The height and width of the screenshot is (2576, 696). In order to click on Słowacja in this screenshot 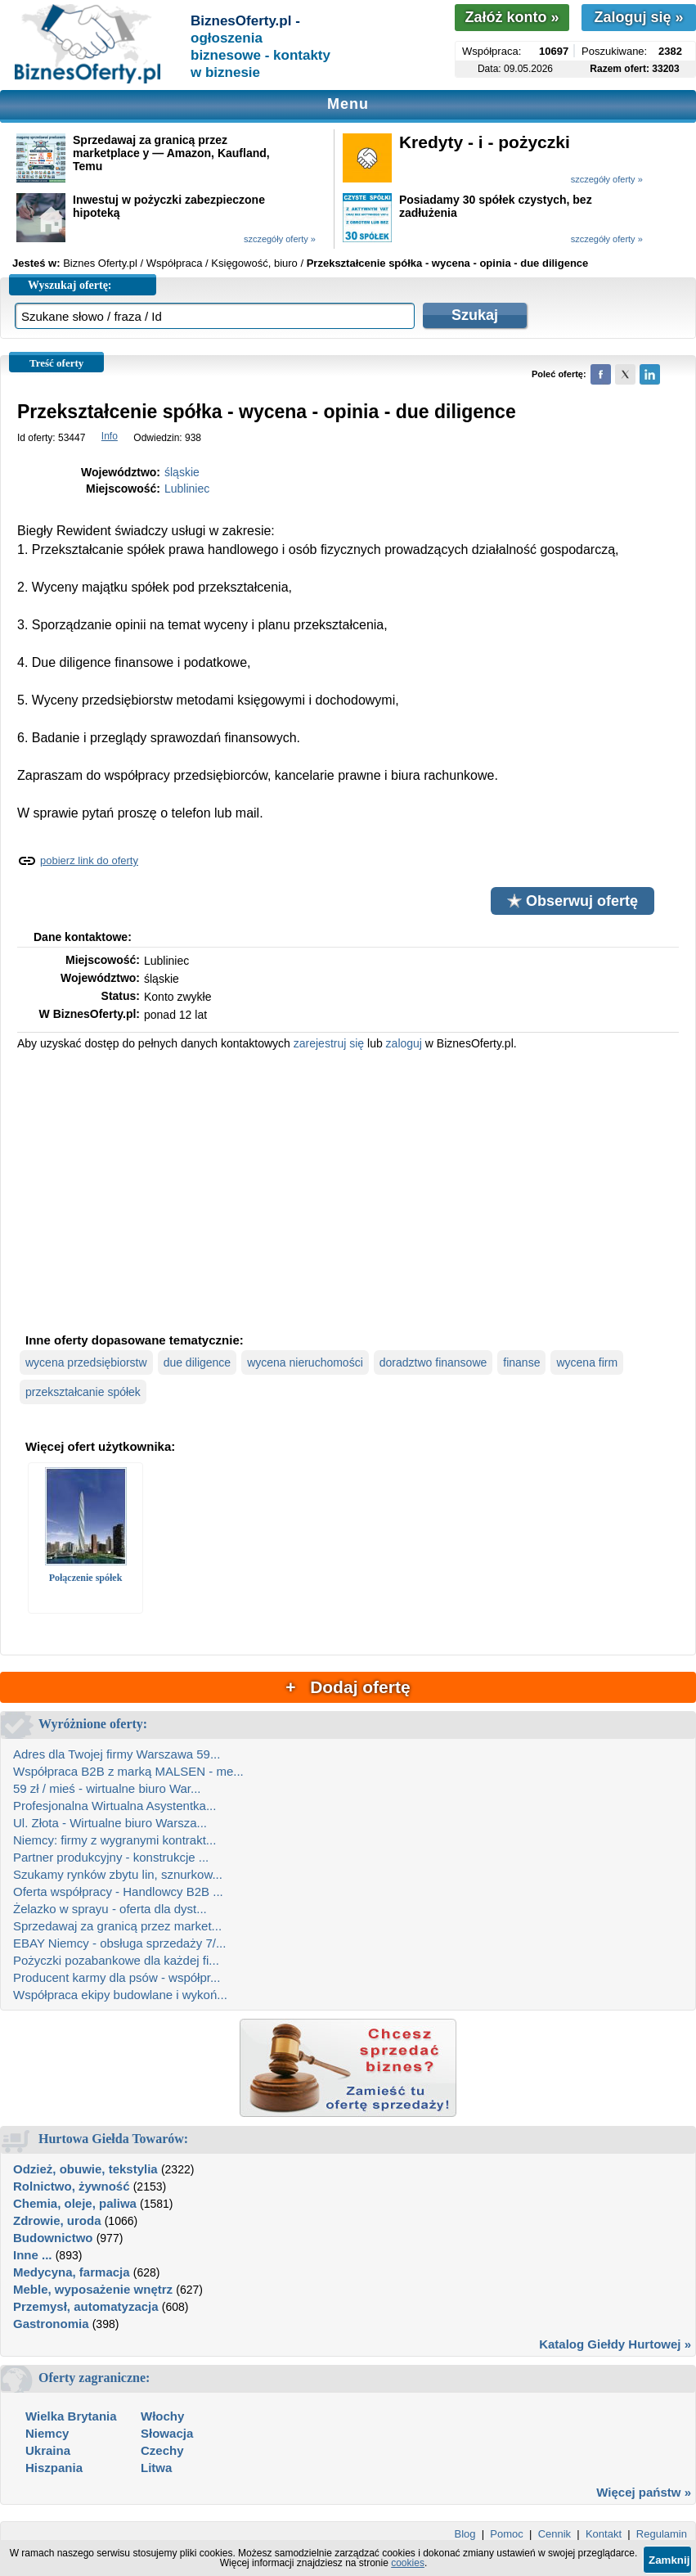, I will do `click(167, 2433)`.